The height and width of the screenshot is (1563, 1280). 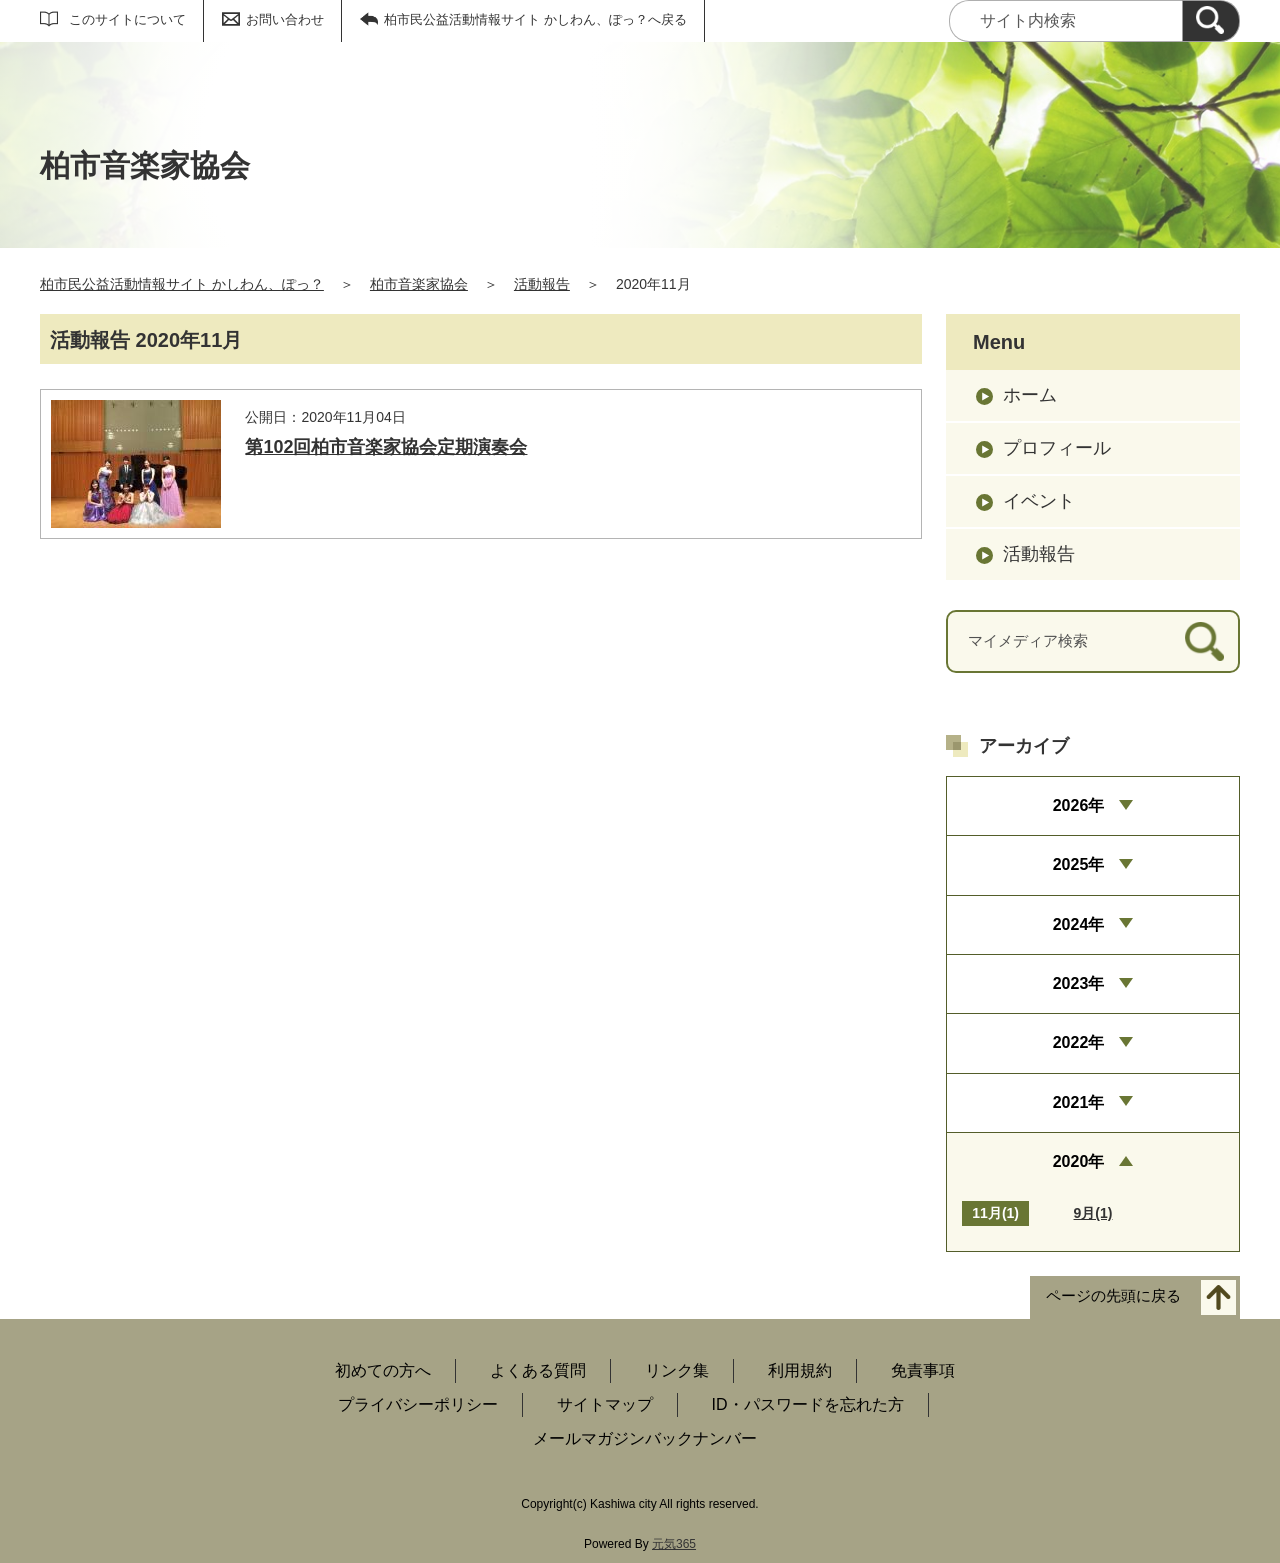 What do you see at coordinates (1079, 983) in the screenshot?
I see `2023年` at bounding box center [1079, 983].